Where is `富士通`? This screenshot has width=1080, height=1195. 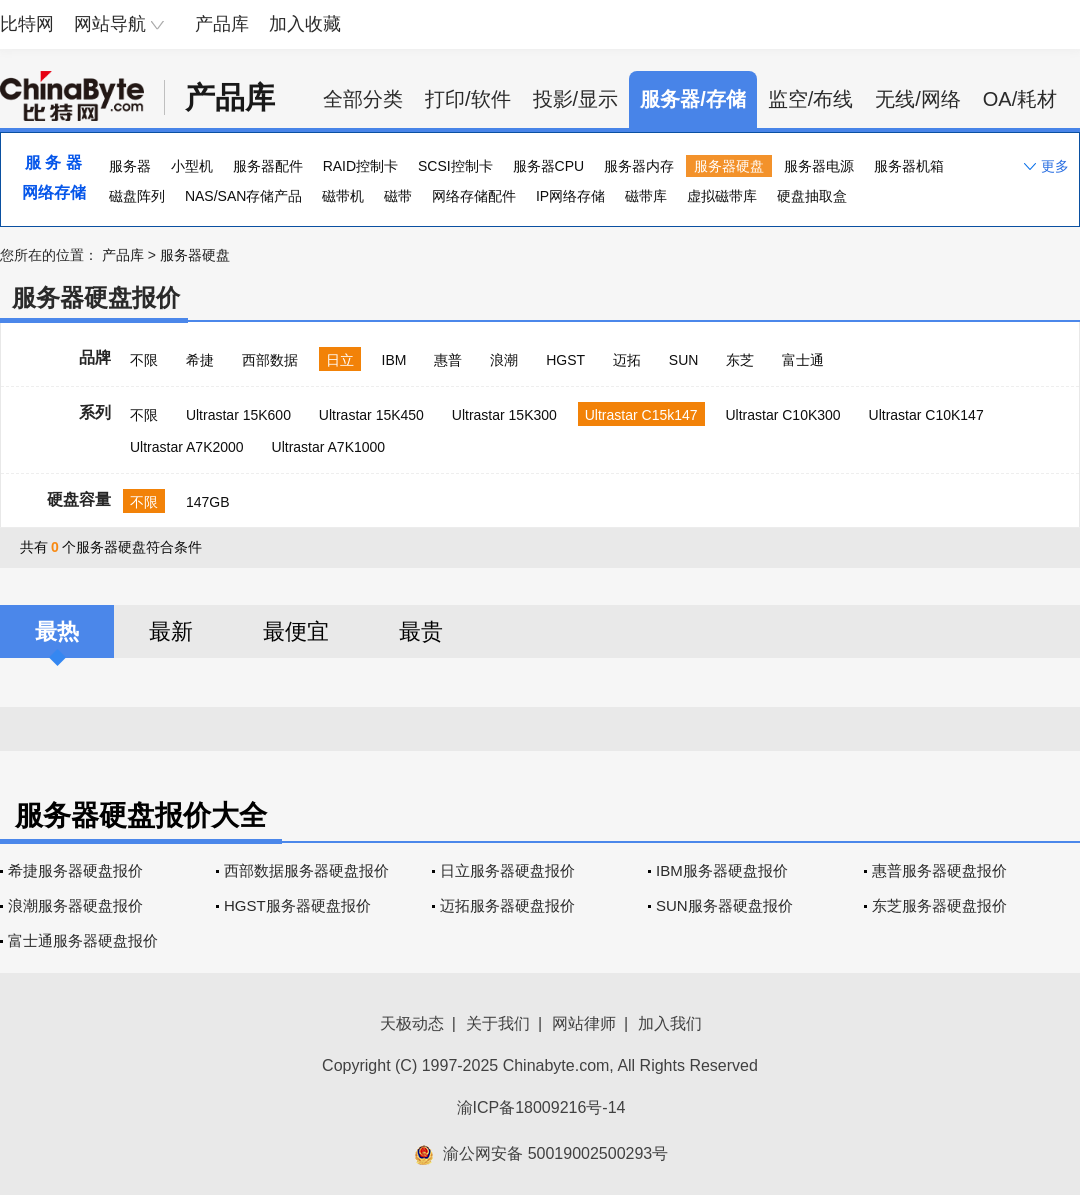 富士通 is located at coordinates (803, 360).